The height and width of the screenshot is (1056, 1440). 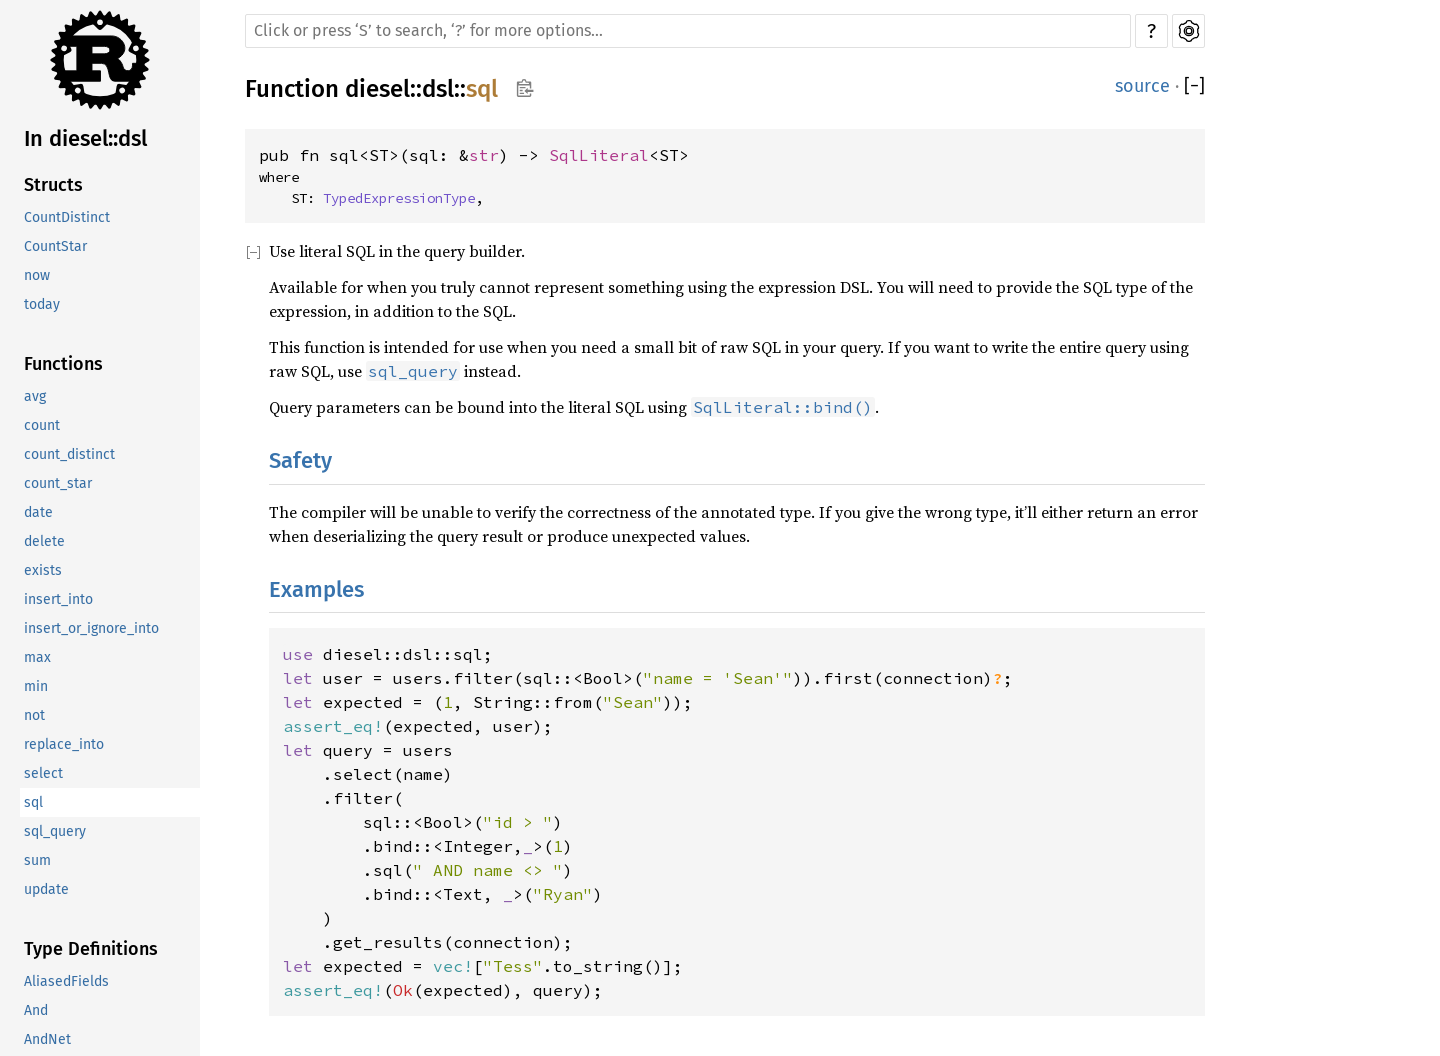 I want to click on Structs, so click(x=53, y=185).